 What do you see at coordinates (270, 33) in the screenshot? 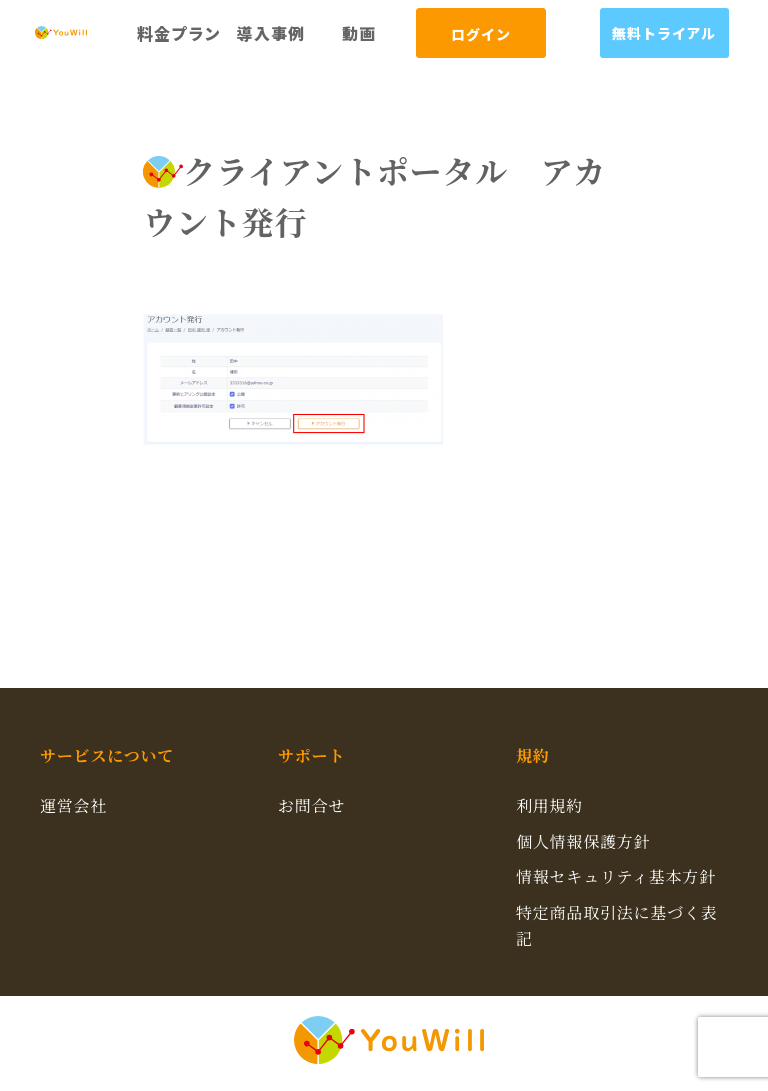
I see `導入事例` at bounding box center [270, 33].